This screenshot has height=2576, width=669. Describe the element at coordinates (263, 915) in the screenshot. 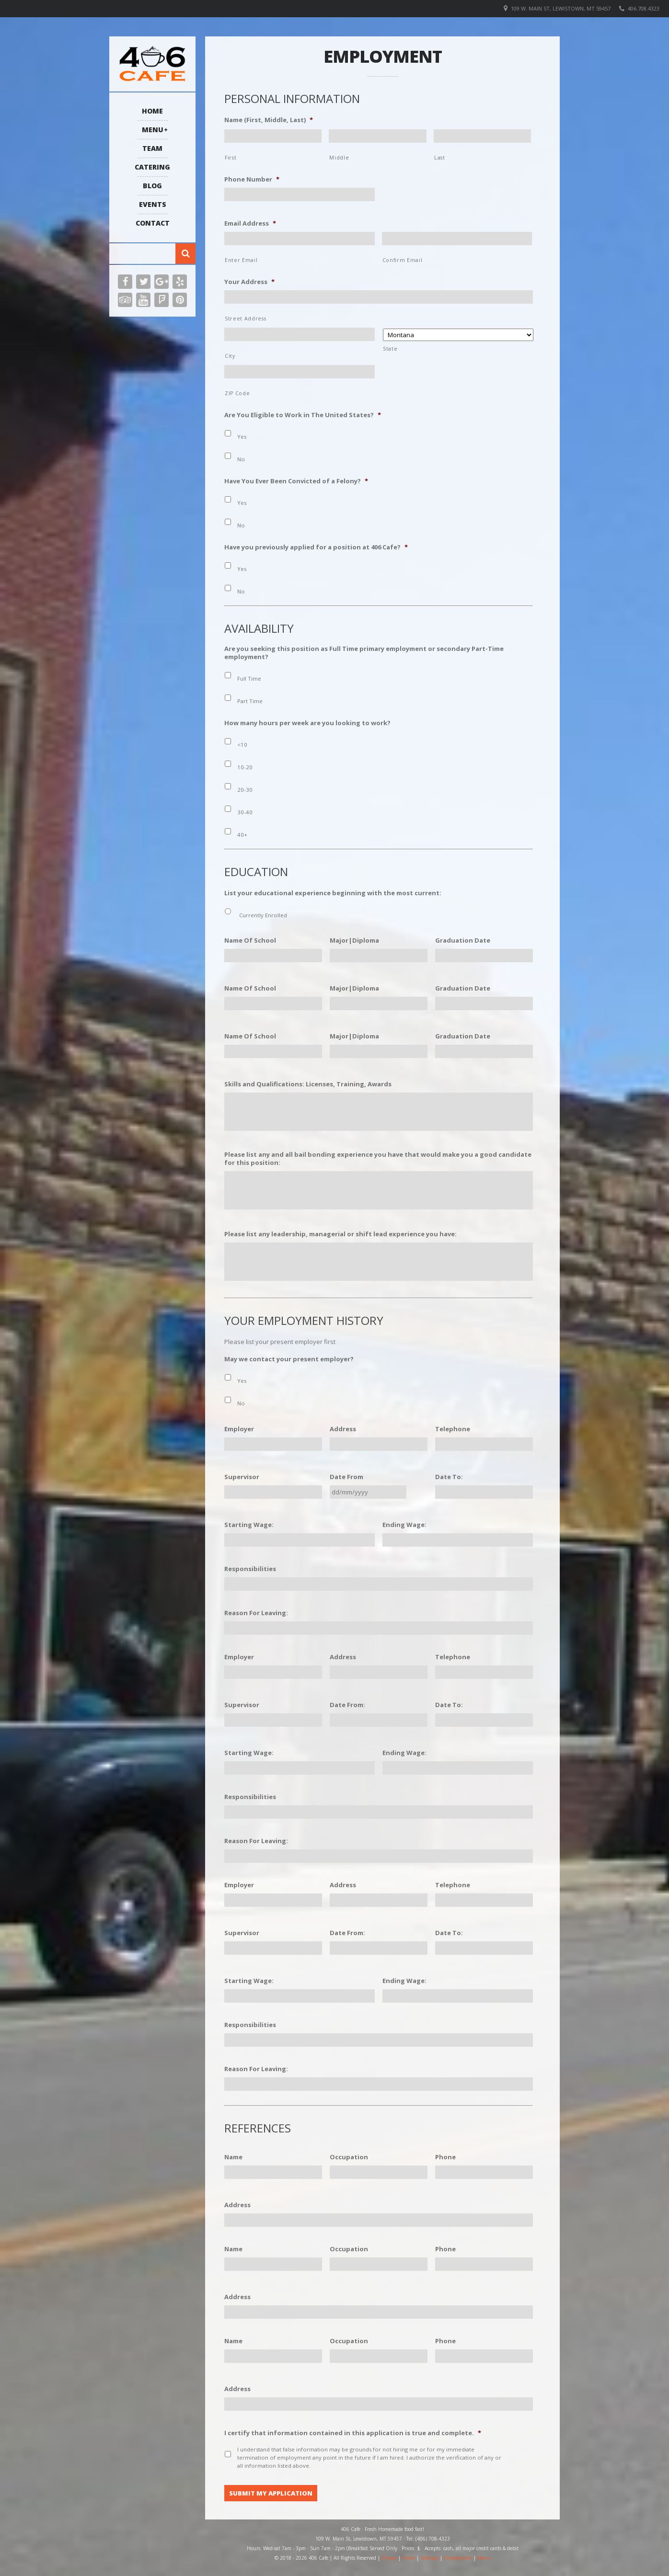

I see `Currently Enrolled` at that location.